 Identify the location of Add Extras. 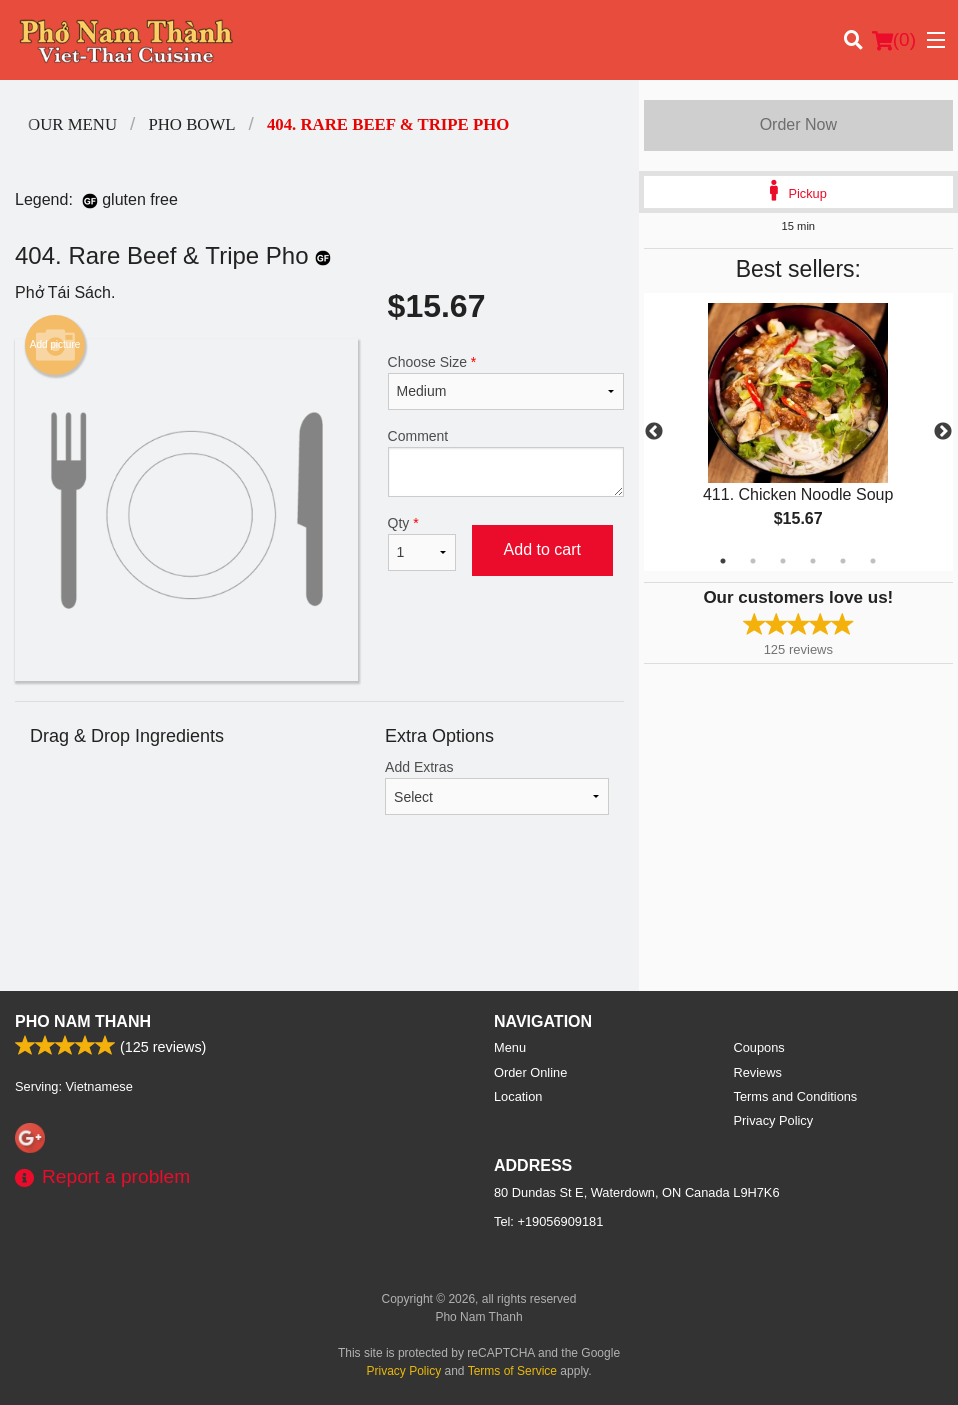
(497, 787).